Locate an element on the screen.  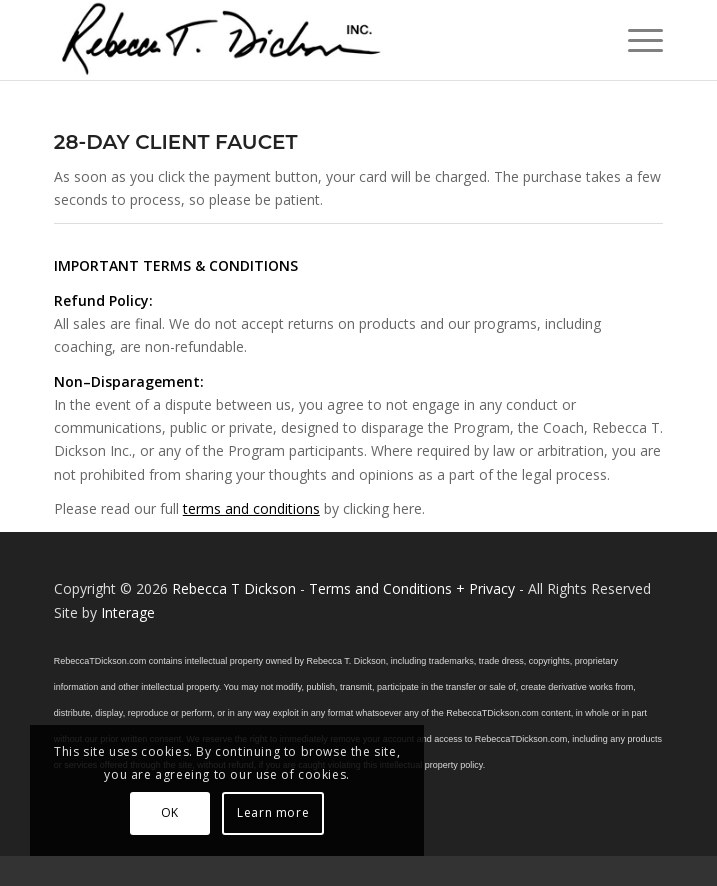
[Logo_signature_06182021] is located at coordinates (298, 40).